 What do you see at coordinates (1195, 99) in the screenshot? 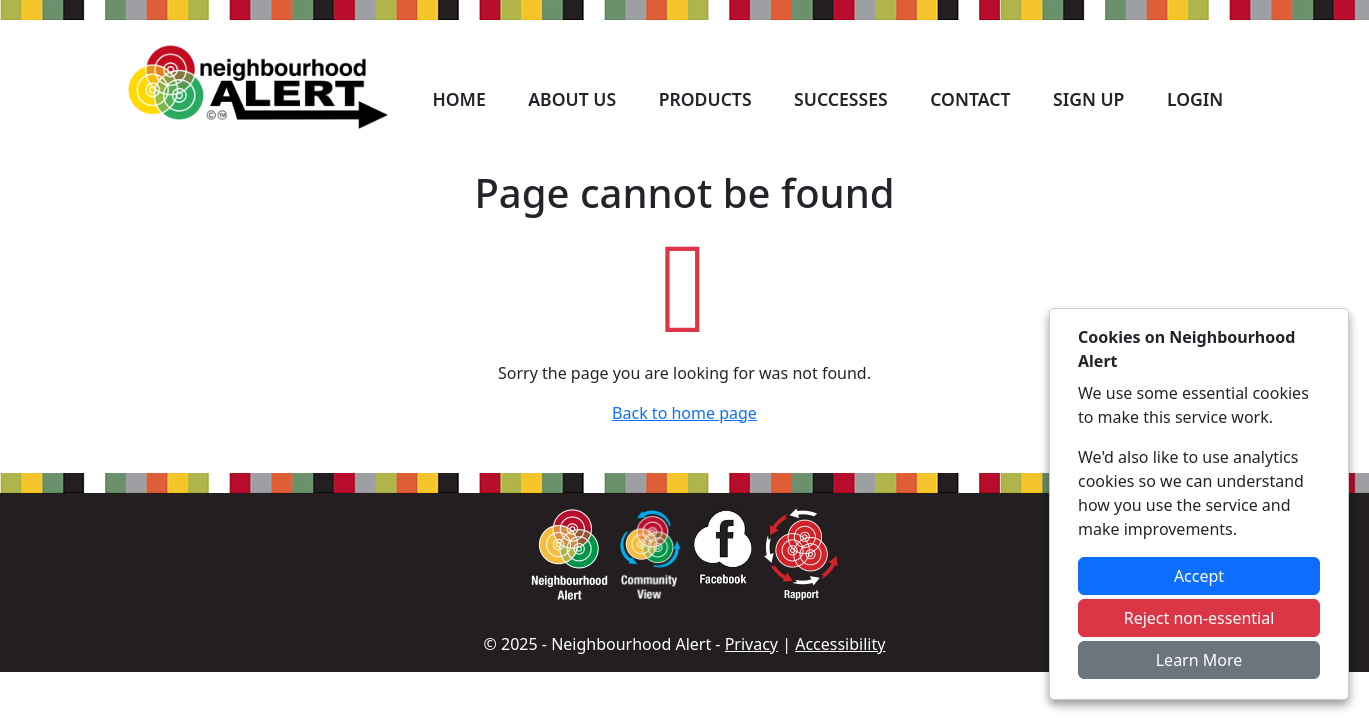
I see `Login` at bounding box center [1195, 99].